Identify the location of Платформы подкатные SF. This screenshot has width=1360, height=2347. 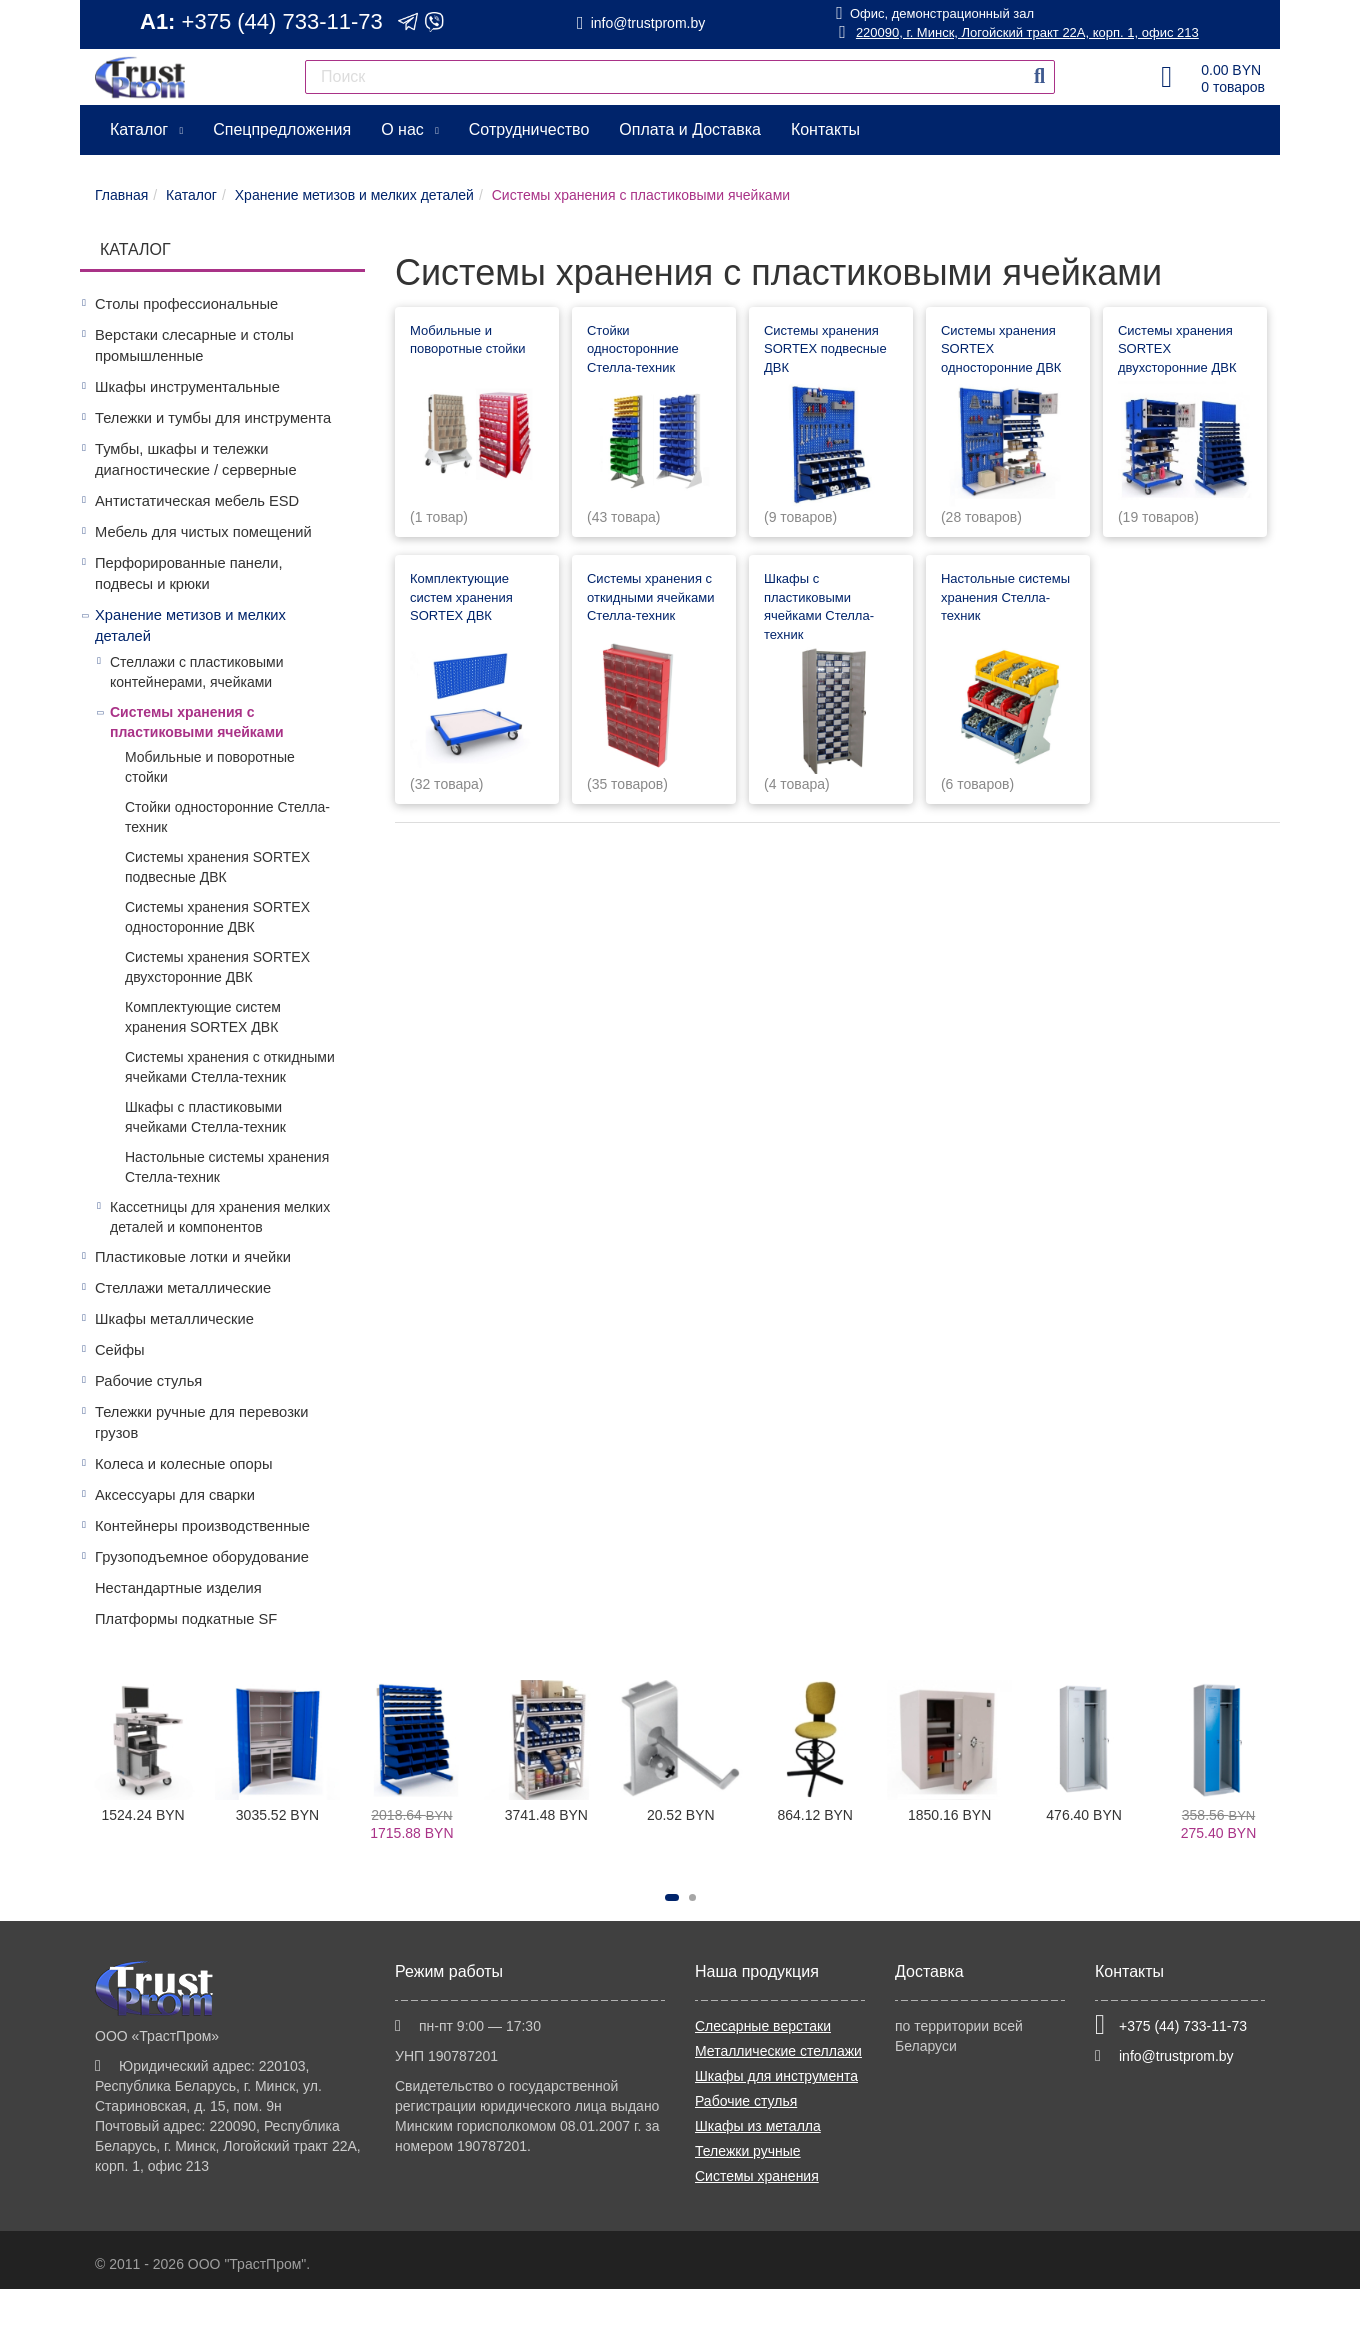
(186, 1619).